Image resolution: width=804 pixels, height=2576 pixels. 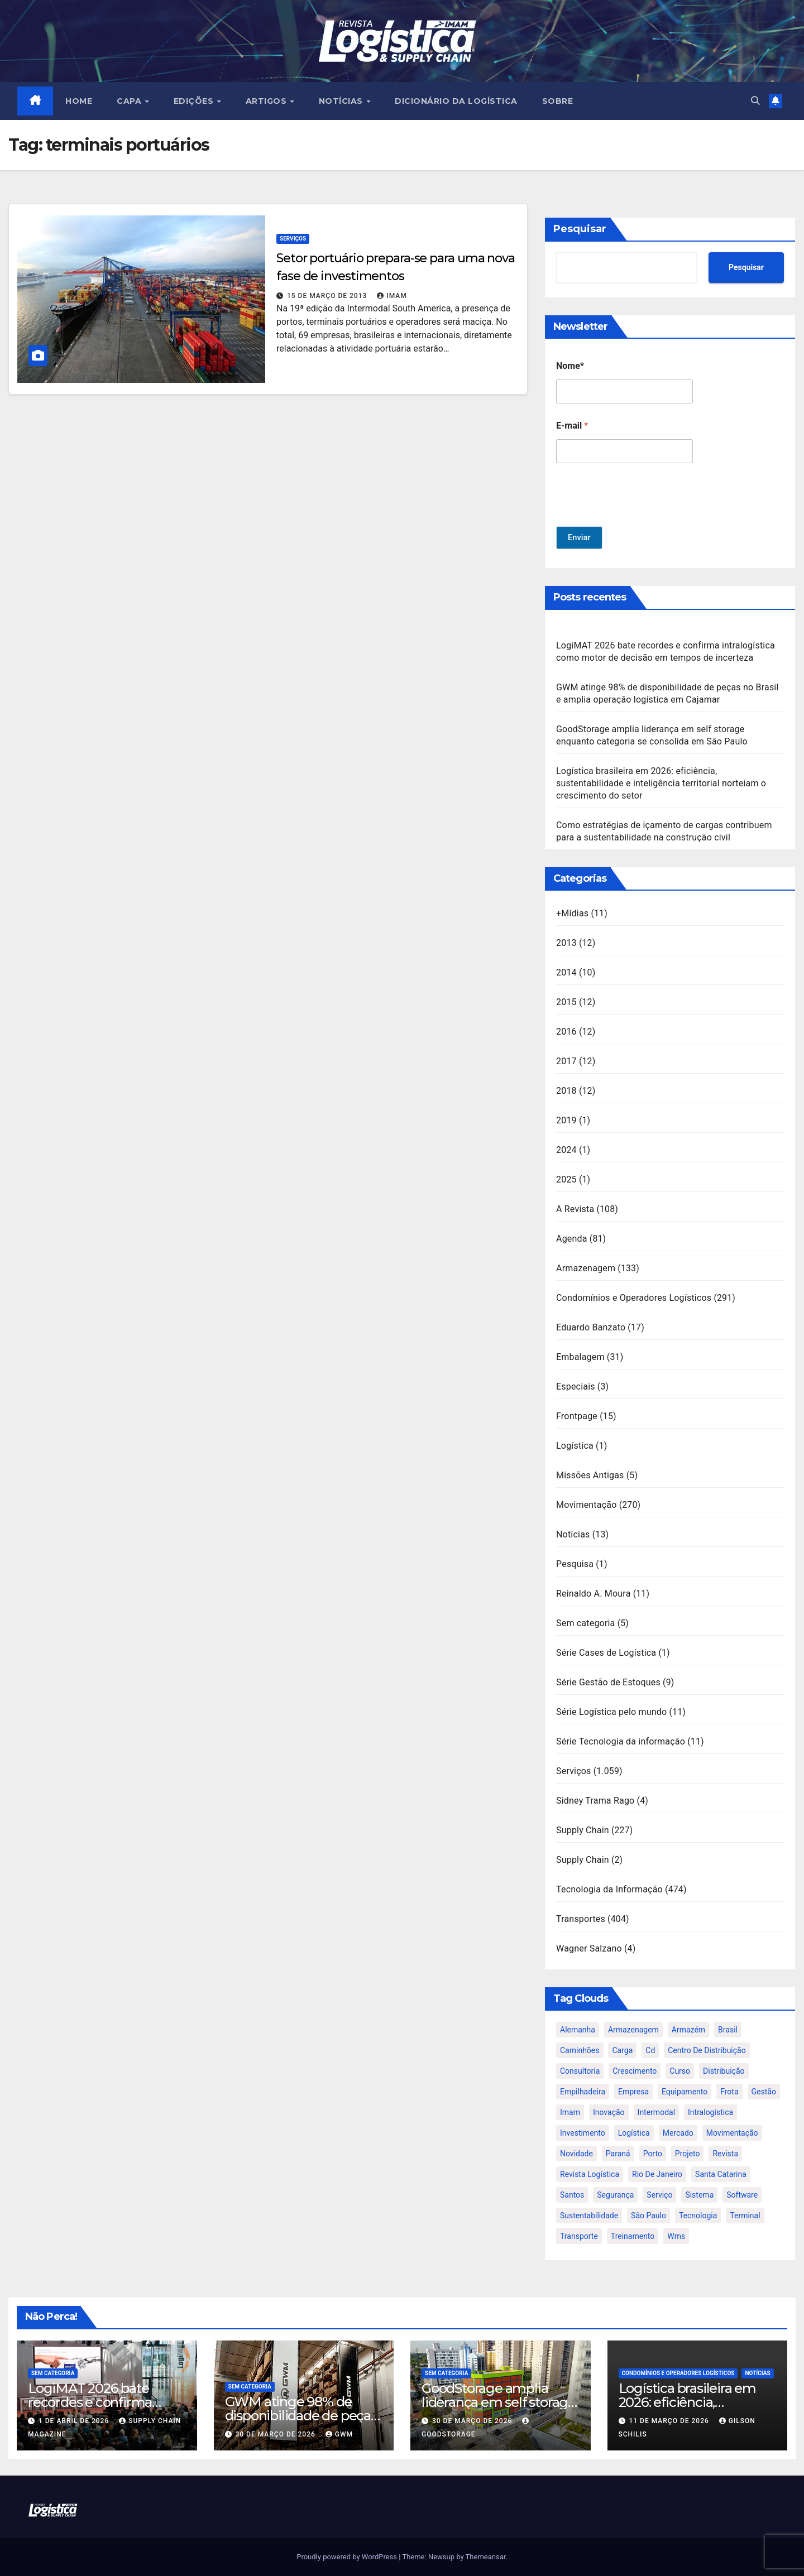 What do you see at coordinates (699, 2194) in the screenshot?
I see `sistema [sistema (47 itens)]` at bounding box center [699, 2194].